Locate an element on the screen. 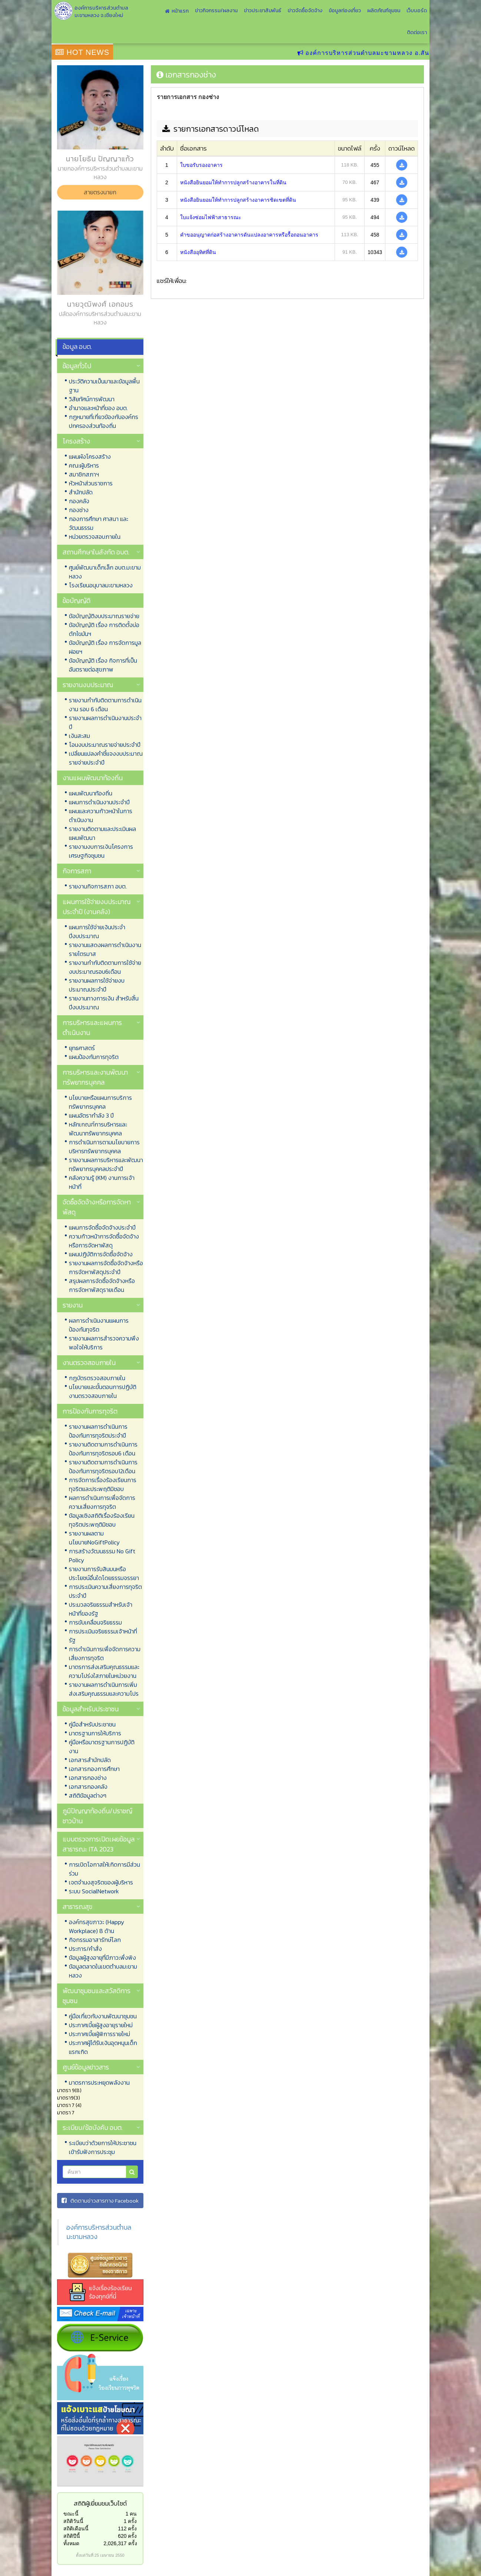  แผนการใช้จ่ายงบประมาณประจำปี (งานคลัง) is located at coordinates (96, 907).